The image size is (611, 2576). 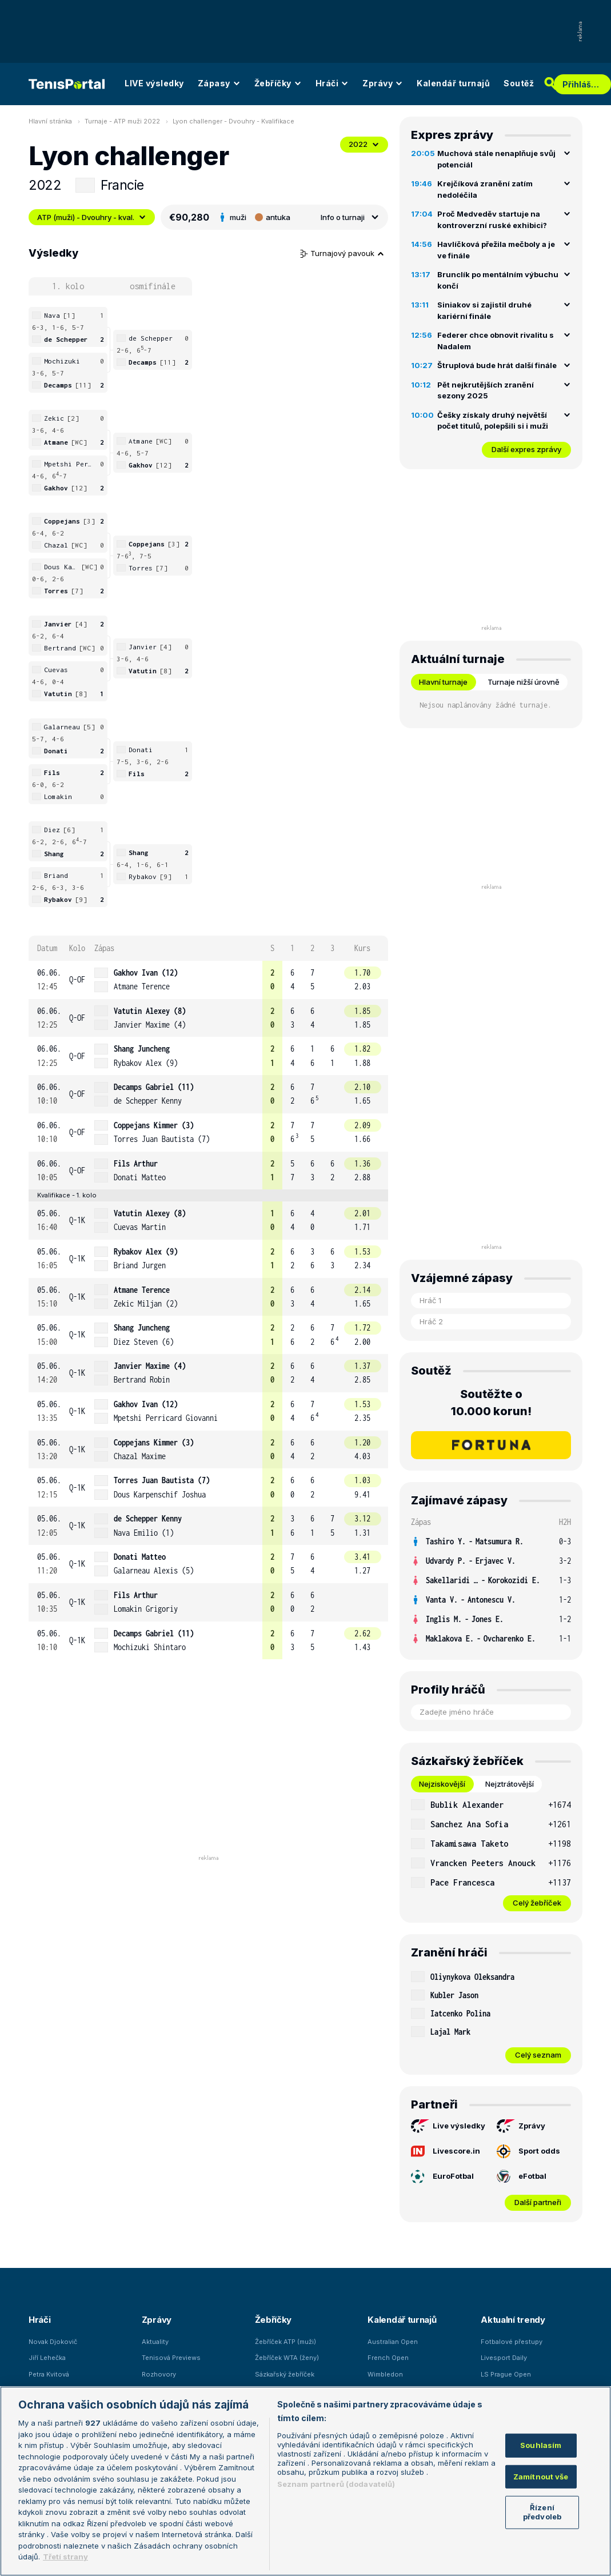 What do you see at coordinates (540, 2445) in the screenshot?
I see `Souhlasím` at bounding box center [540, 2445].